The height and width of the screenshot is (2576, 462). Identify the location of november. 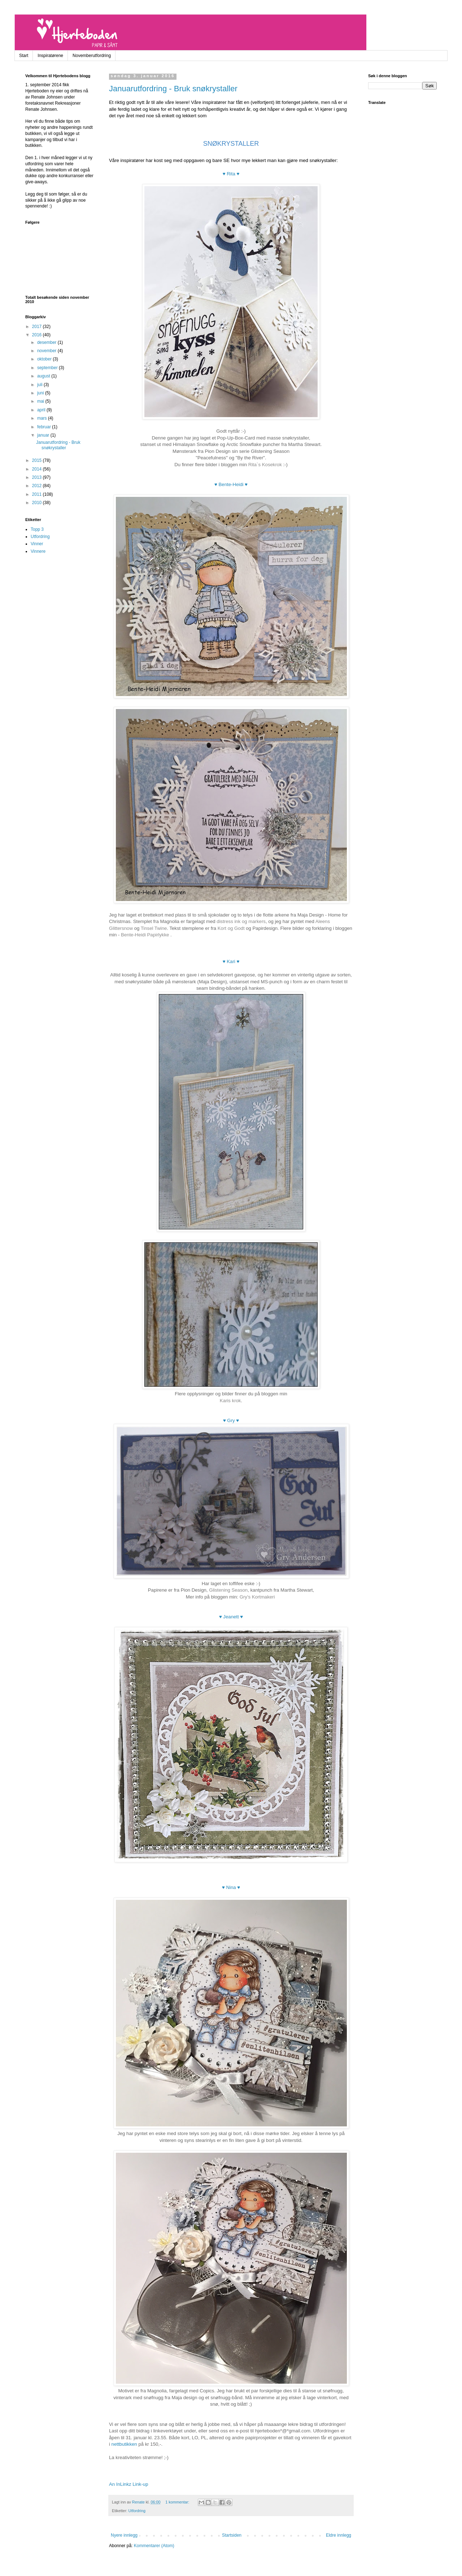
(47, 350).